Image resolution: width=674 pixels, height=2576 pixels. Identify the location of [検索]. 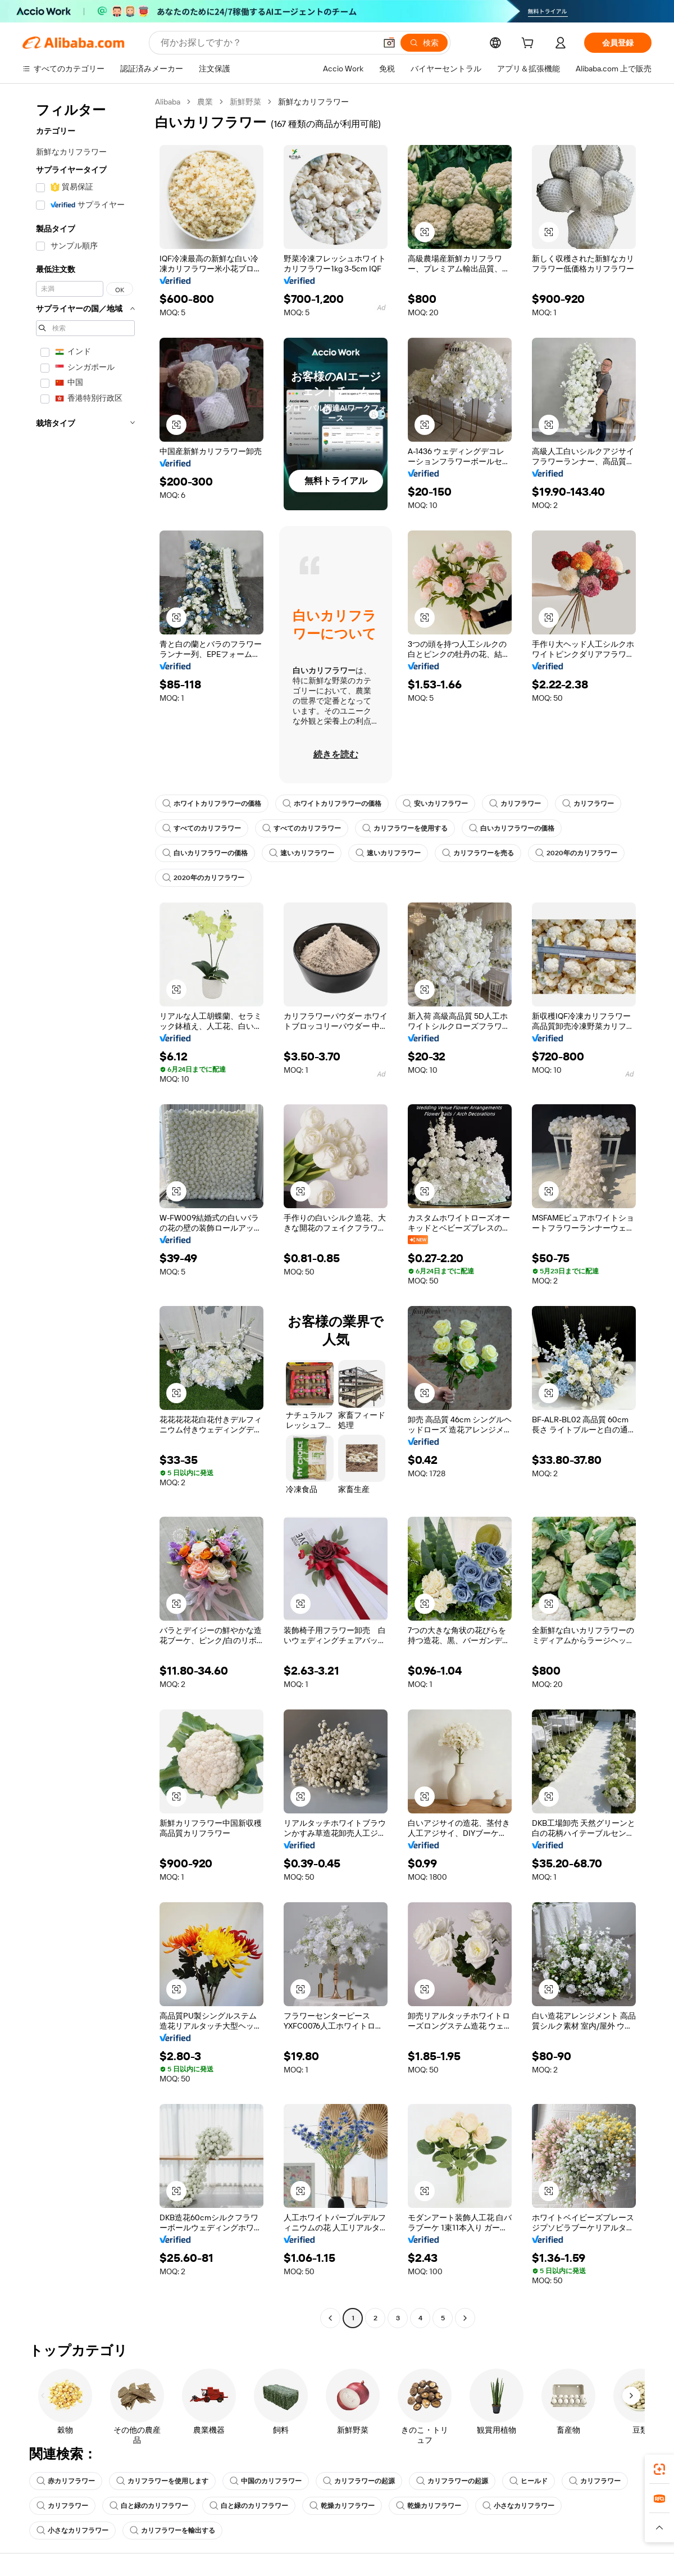
(424, 43).